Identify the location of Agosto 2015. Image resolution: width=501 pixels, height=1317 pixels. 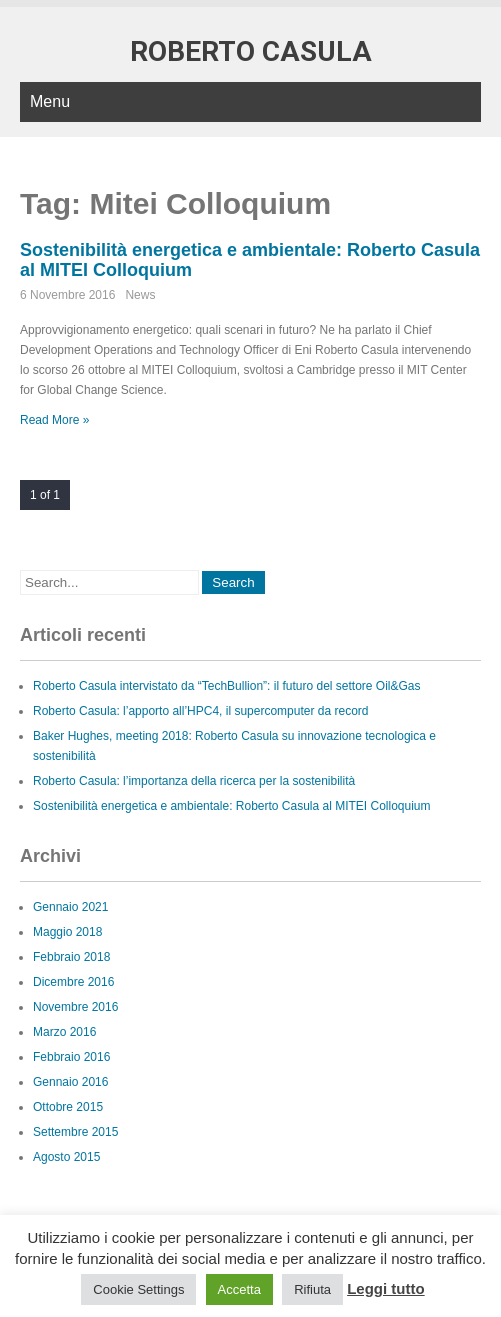
(66, 1157).